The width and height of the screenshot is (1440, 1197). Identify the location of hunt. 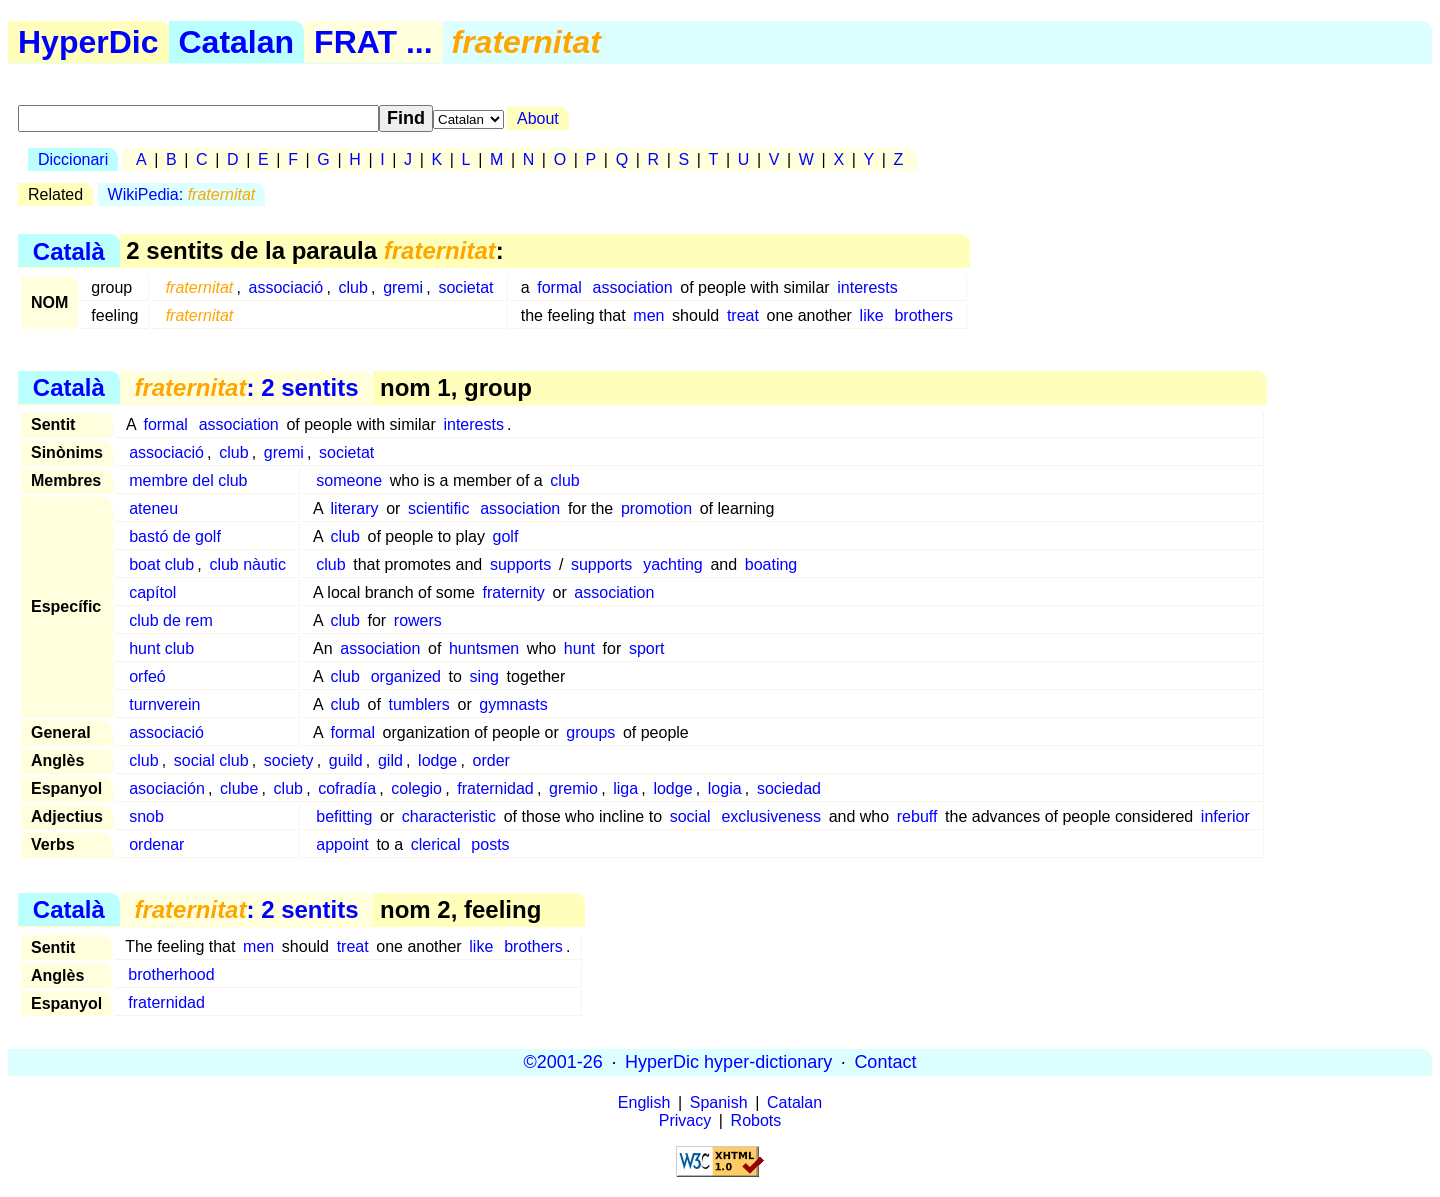
(579, 648).